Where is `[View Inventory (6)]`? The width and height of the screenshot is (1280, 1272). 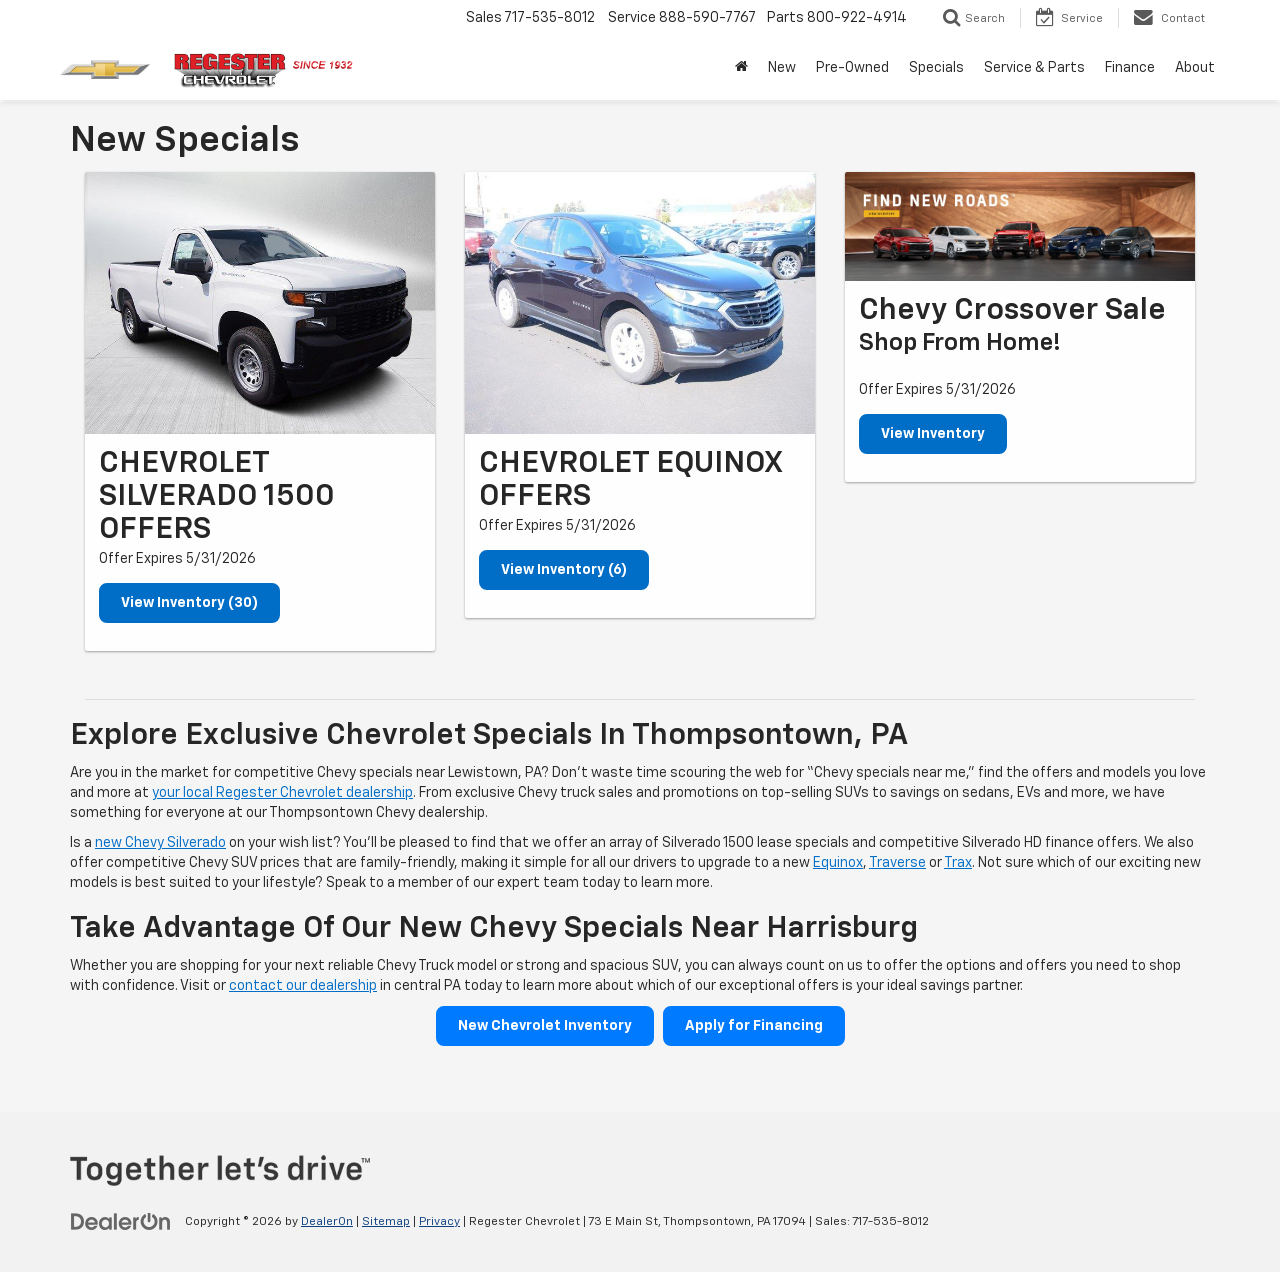
[View Inventory (6)] is located at coordinates (640, 303).